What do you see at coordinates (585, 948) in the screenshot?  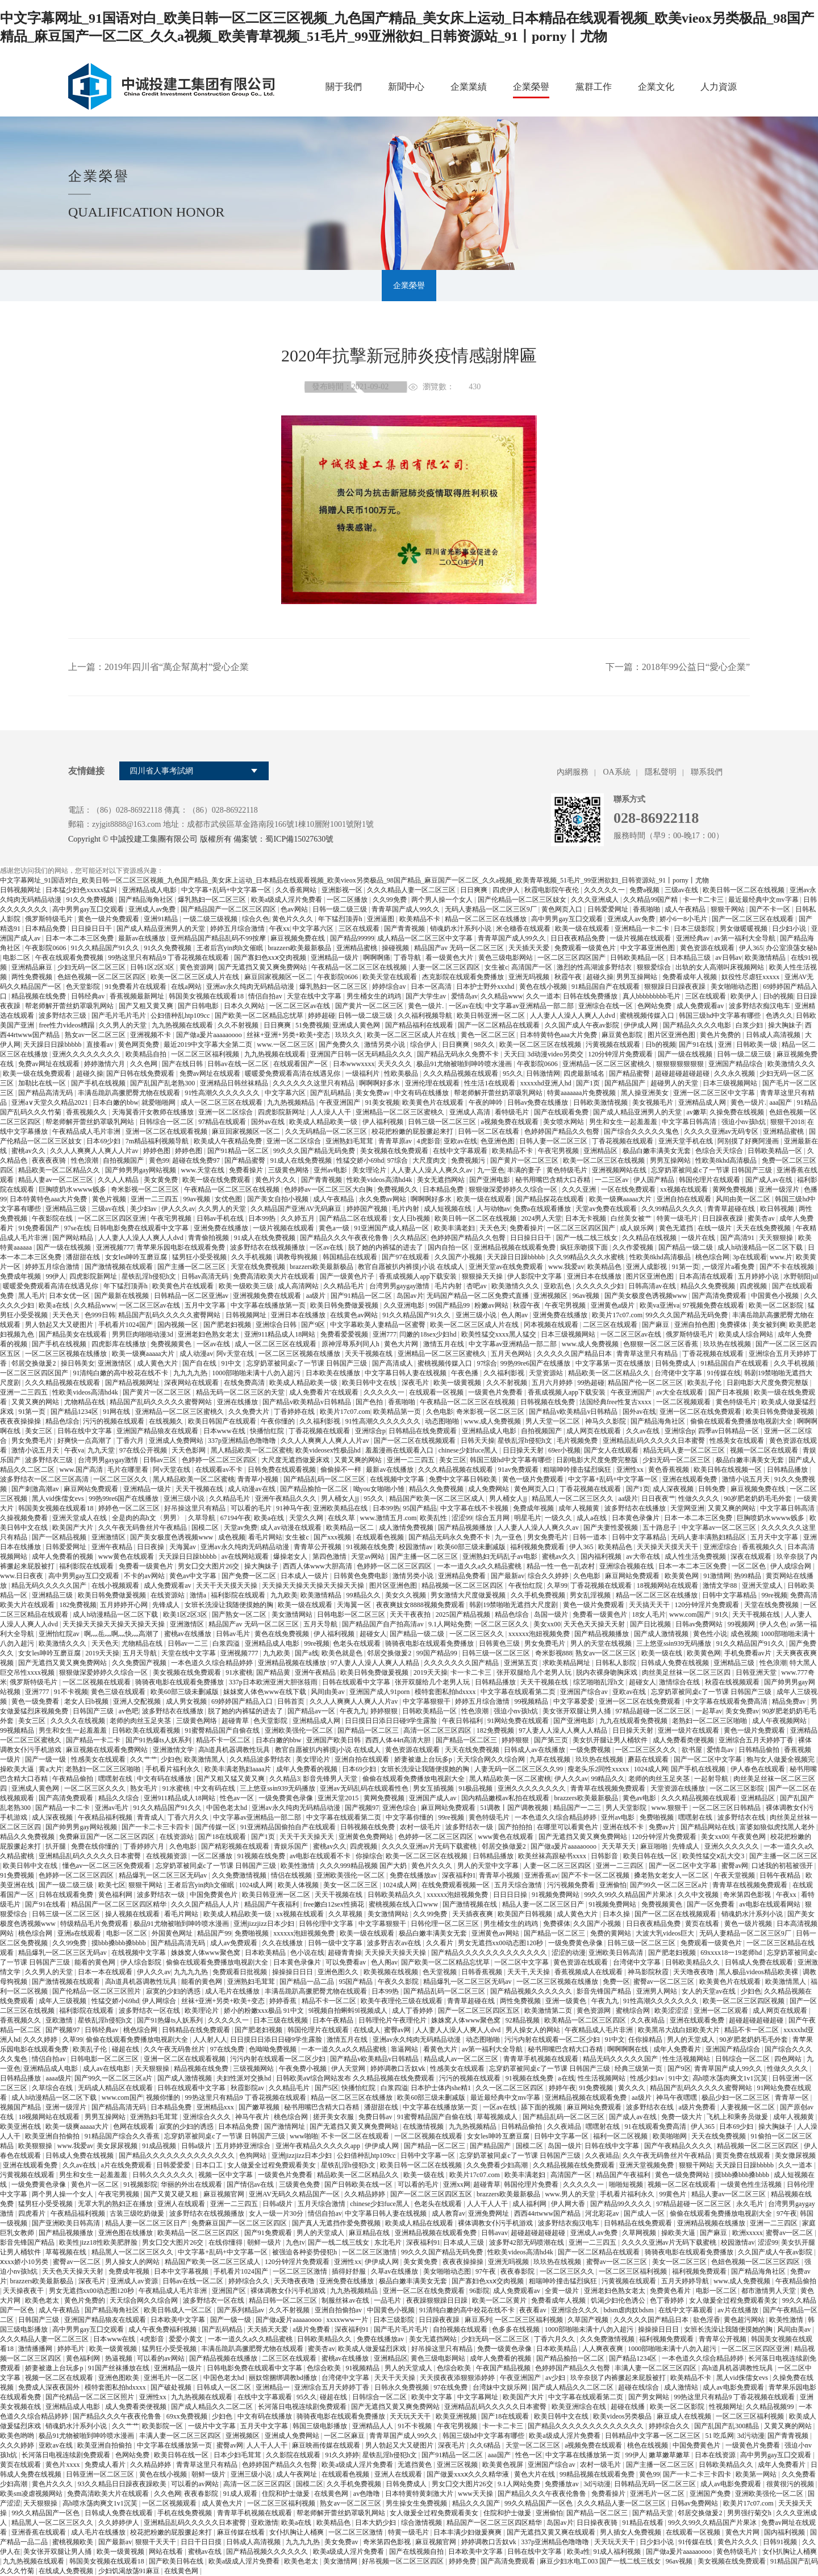 I see `免费观看一级黄色片` at bounding box center [585, 948].